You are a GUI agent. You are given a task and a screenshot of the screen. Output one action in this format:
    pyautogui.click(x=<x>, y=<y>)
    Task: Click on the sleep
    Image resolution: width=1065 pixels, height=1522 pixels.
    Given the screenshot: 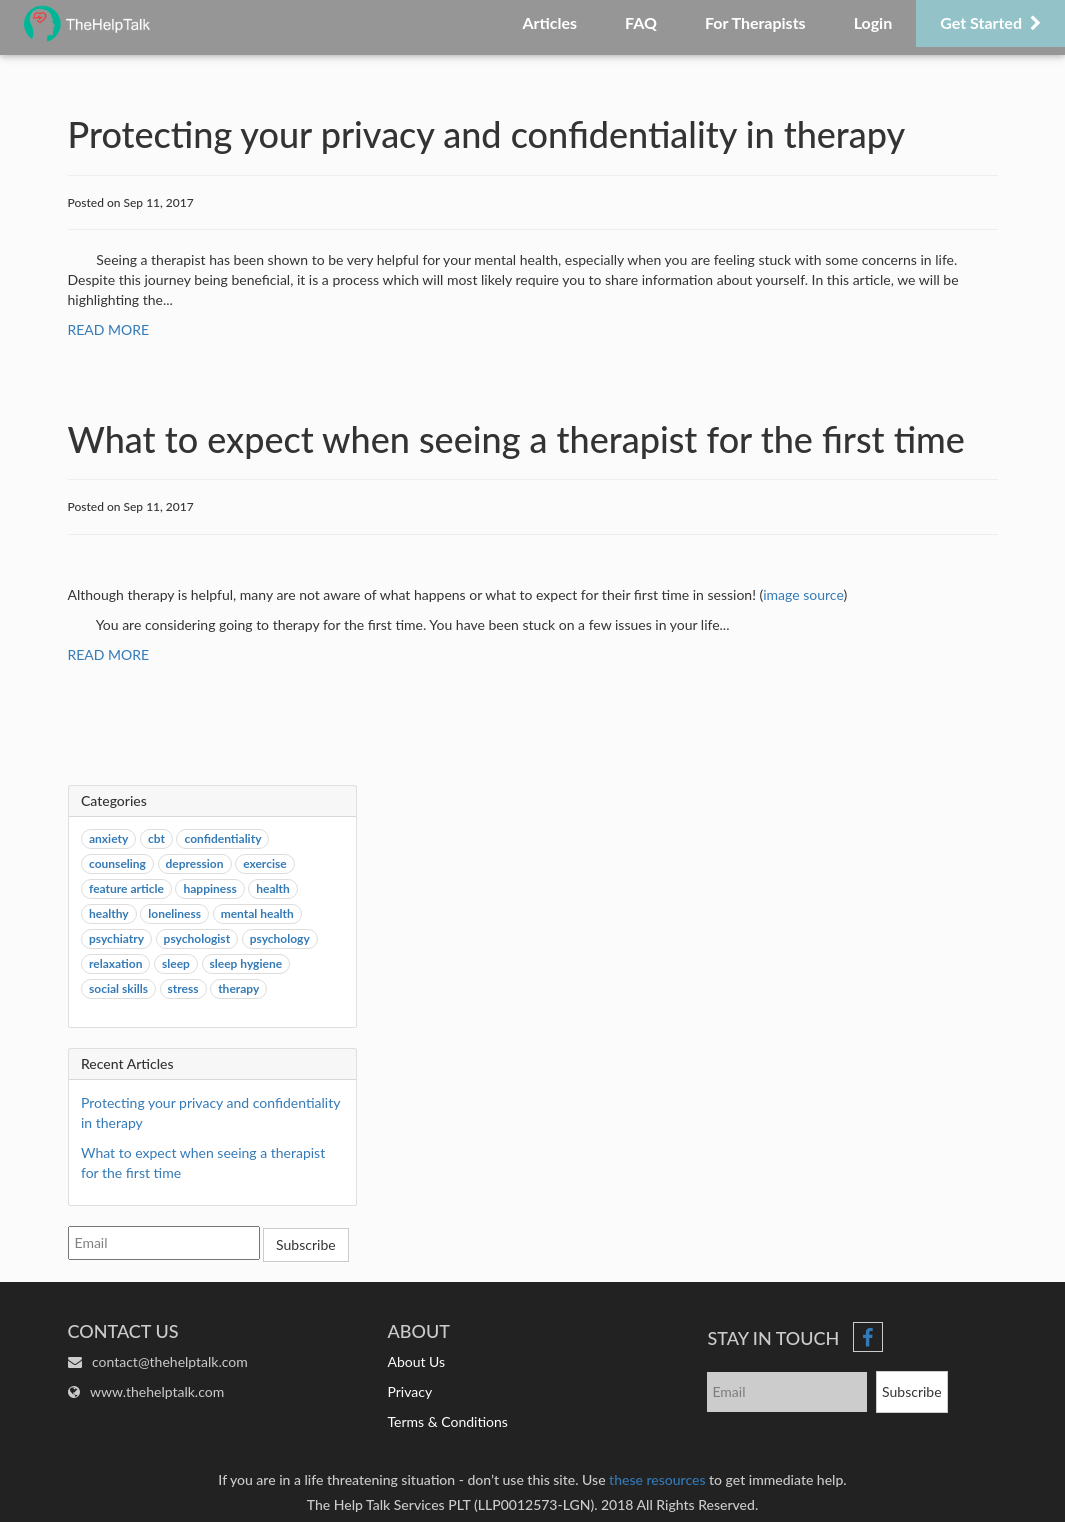 What is the action you would take?
    pyautogui.click(x=176, y=963)
    